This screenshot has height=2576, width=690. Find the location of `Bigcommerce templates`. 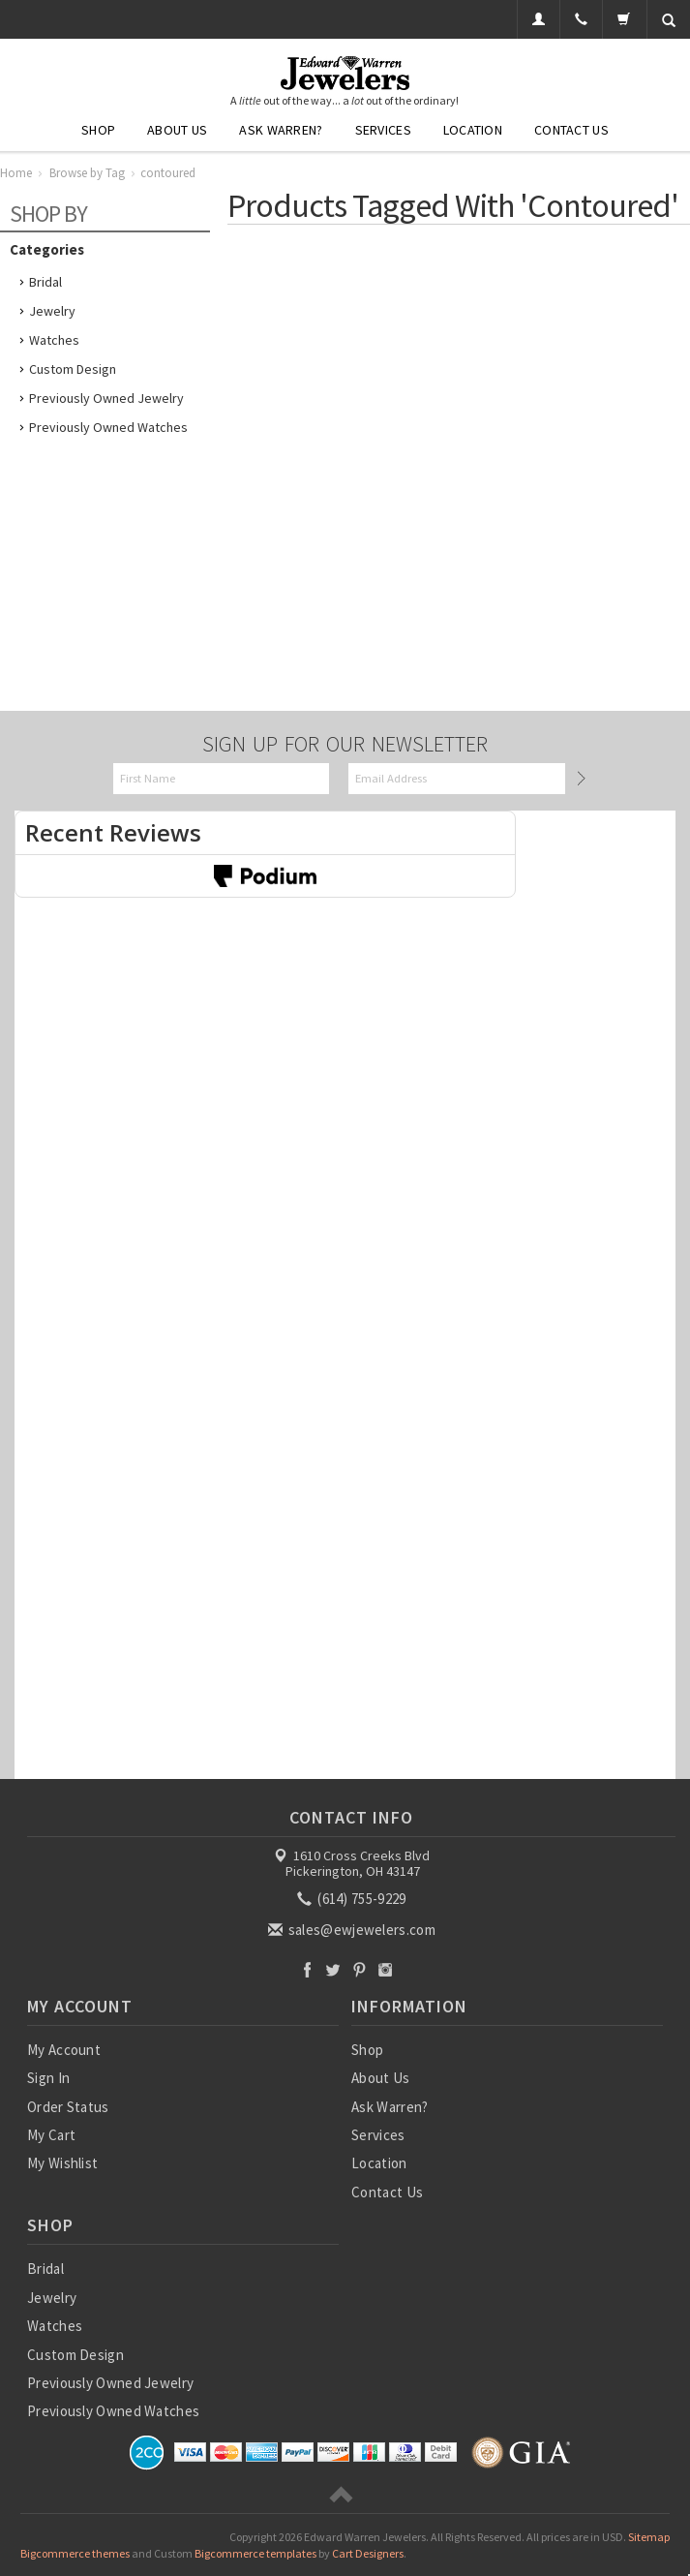

Bigcommerce templates is located at coordinates (255, 2553).